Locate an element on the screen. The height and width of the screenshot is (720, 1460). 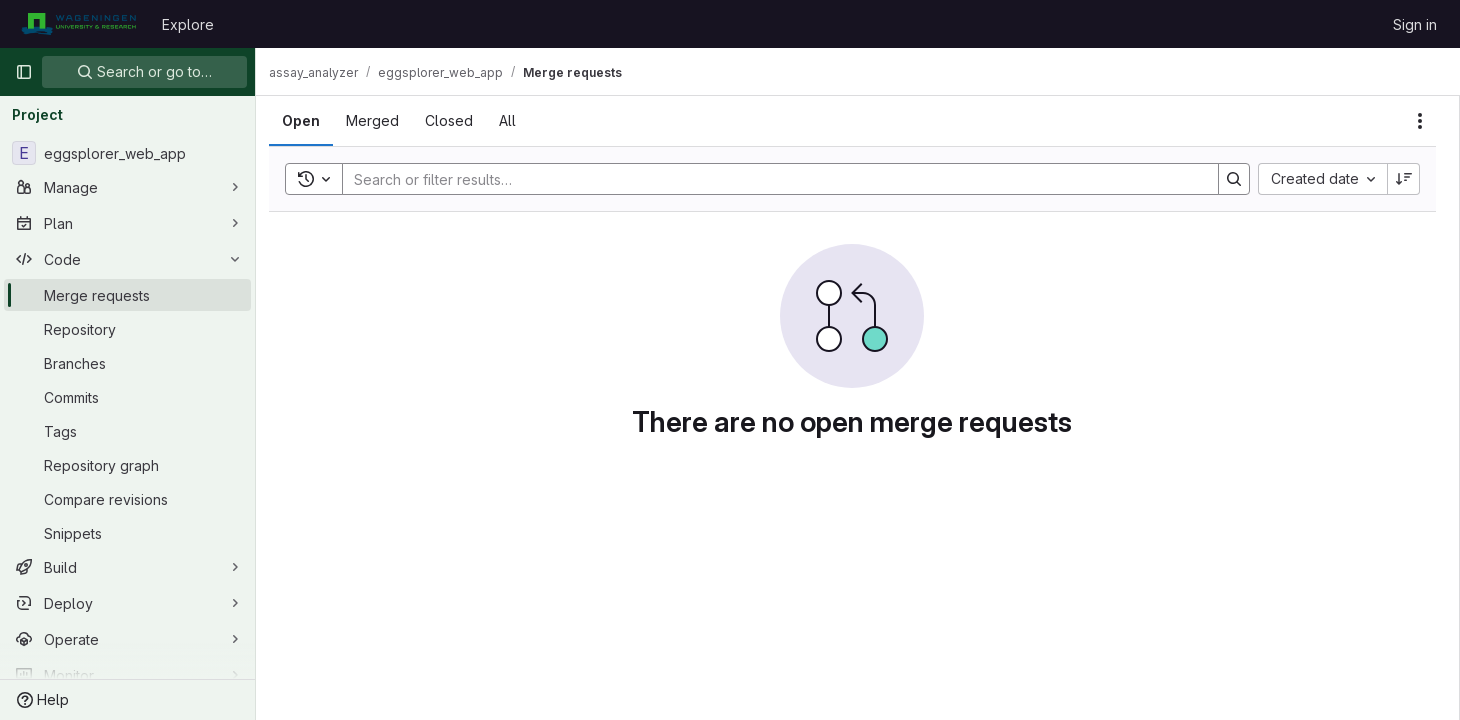
Explore is located at coordinates (188, 24).